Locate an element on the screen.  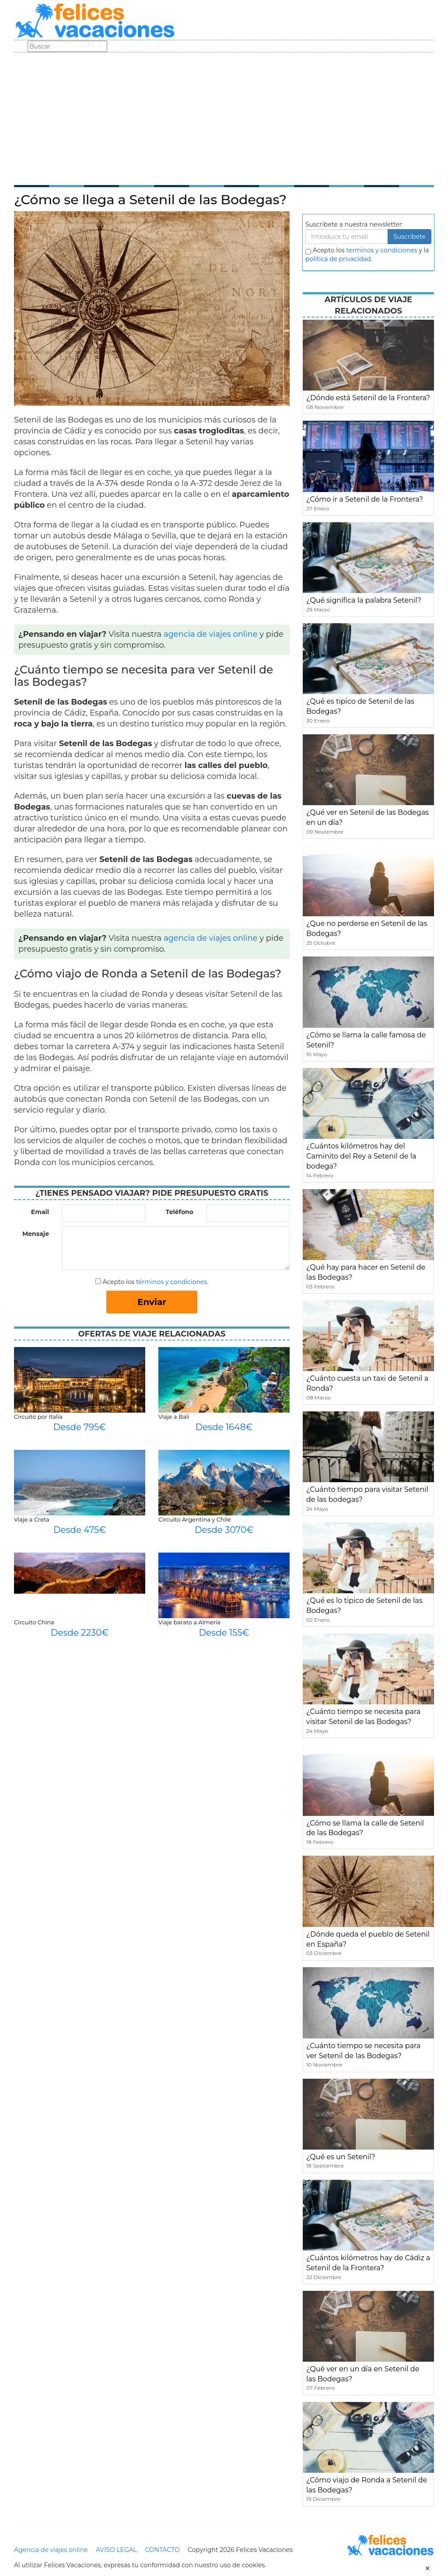
¿Cuántos kilómetros hay del Caminito del Rey a Setenil de la bodega? is located at coordinates (361, 1156).